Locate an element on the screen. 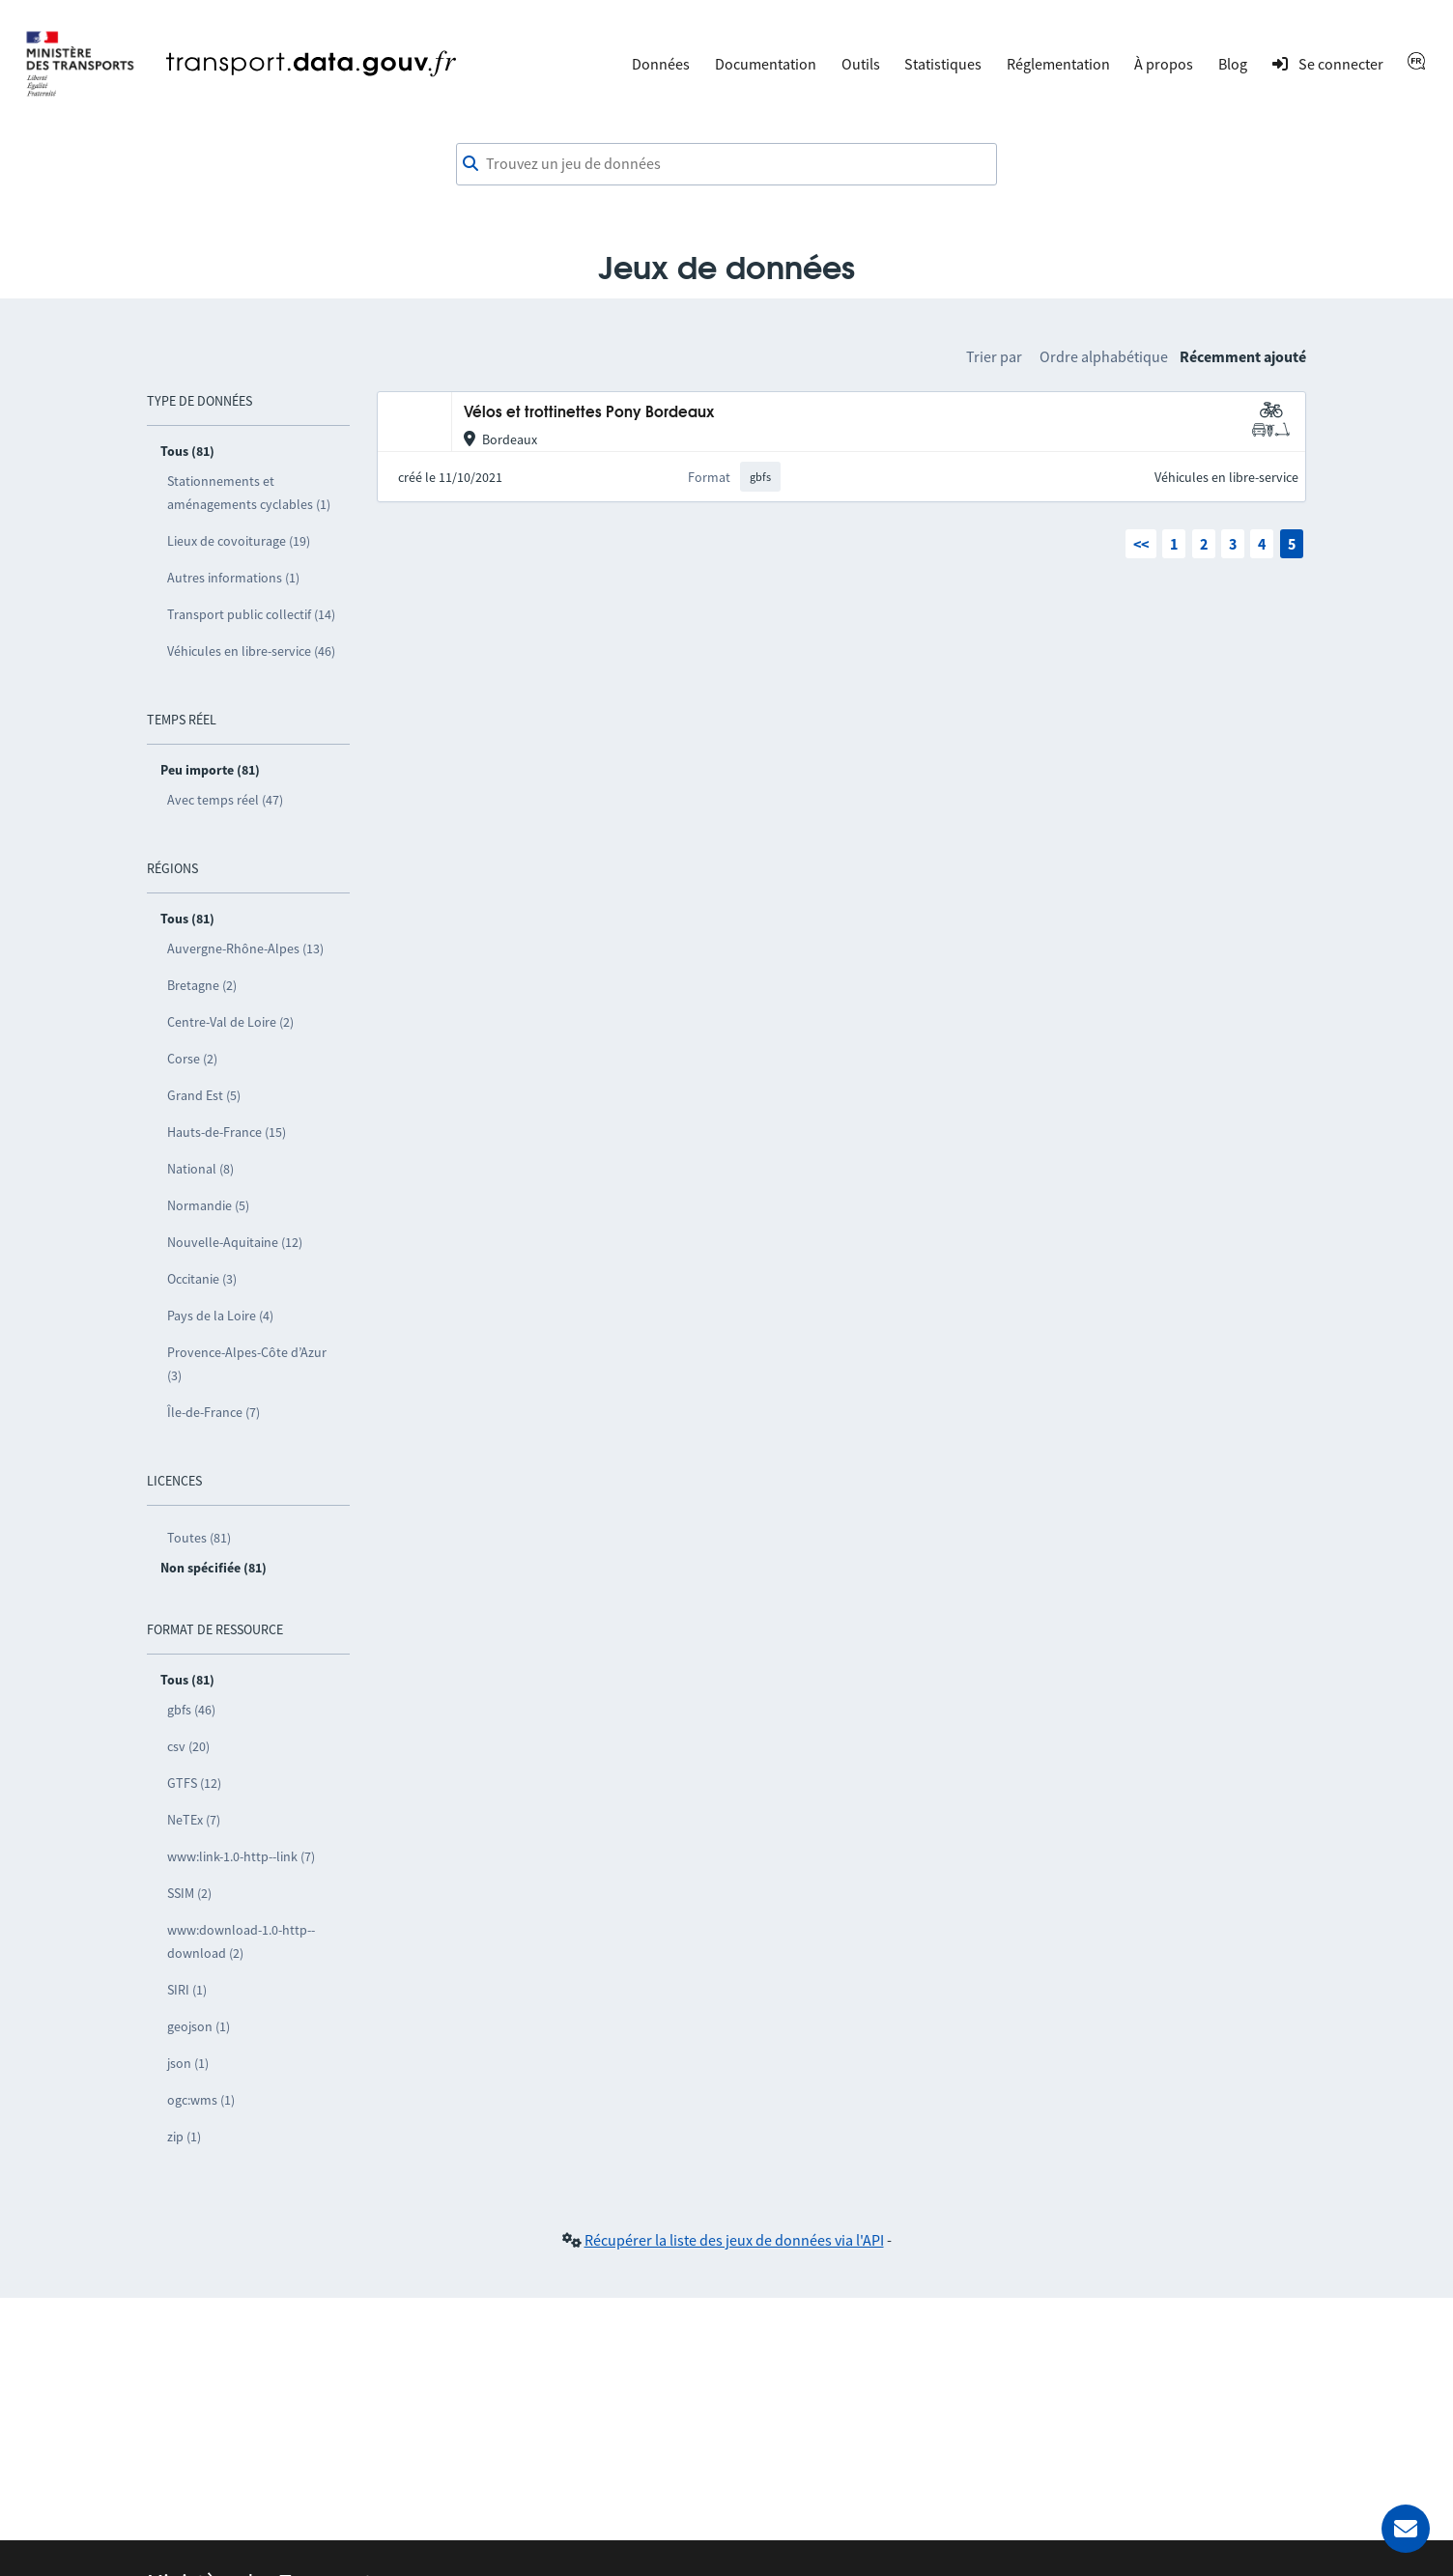  Transport public collectif (14) is located at coordinates (251, 614).